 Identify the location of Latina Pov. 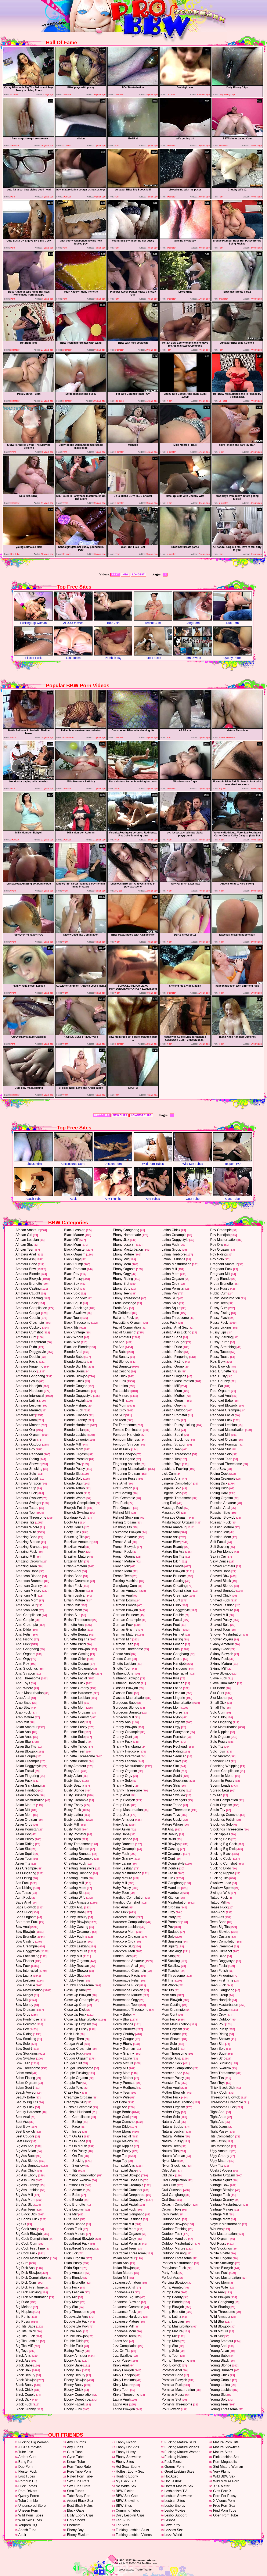
(170, 1293).